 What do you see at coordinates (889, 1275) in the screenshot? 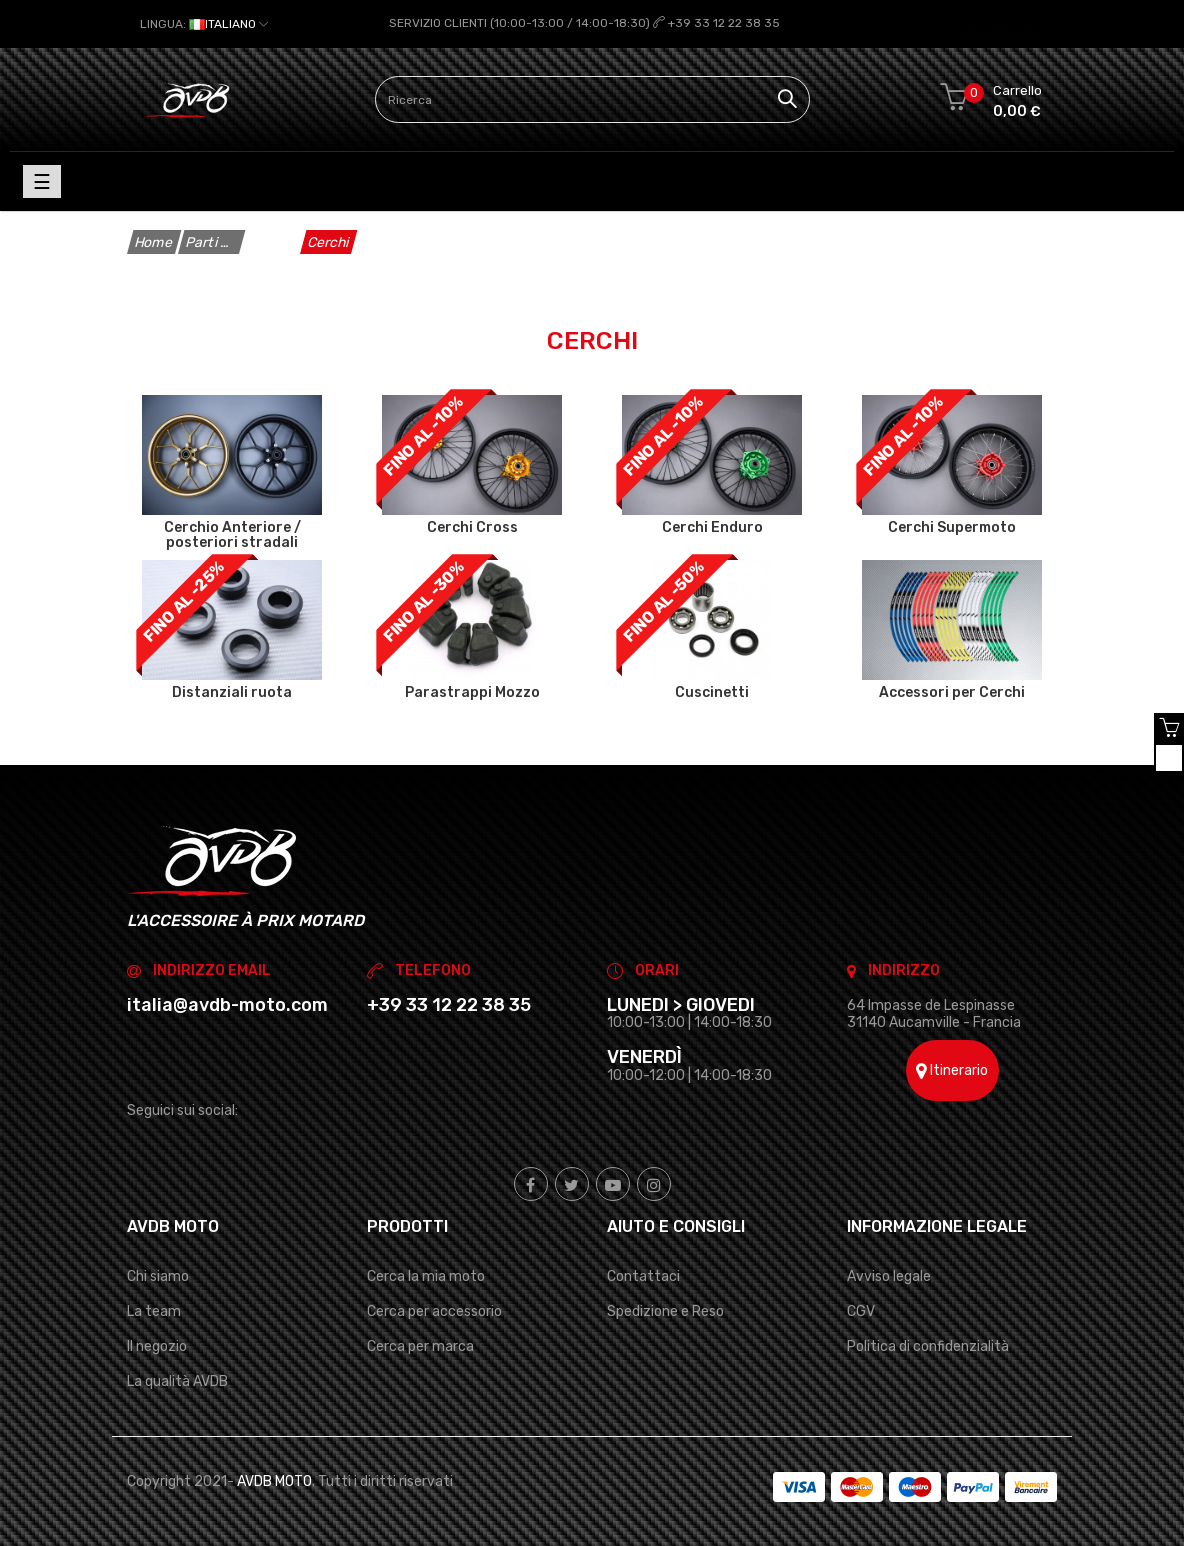
I see `Avviso legale` at bounding box center [889, 1275].